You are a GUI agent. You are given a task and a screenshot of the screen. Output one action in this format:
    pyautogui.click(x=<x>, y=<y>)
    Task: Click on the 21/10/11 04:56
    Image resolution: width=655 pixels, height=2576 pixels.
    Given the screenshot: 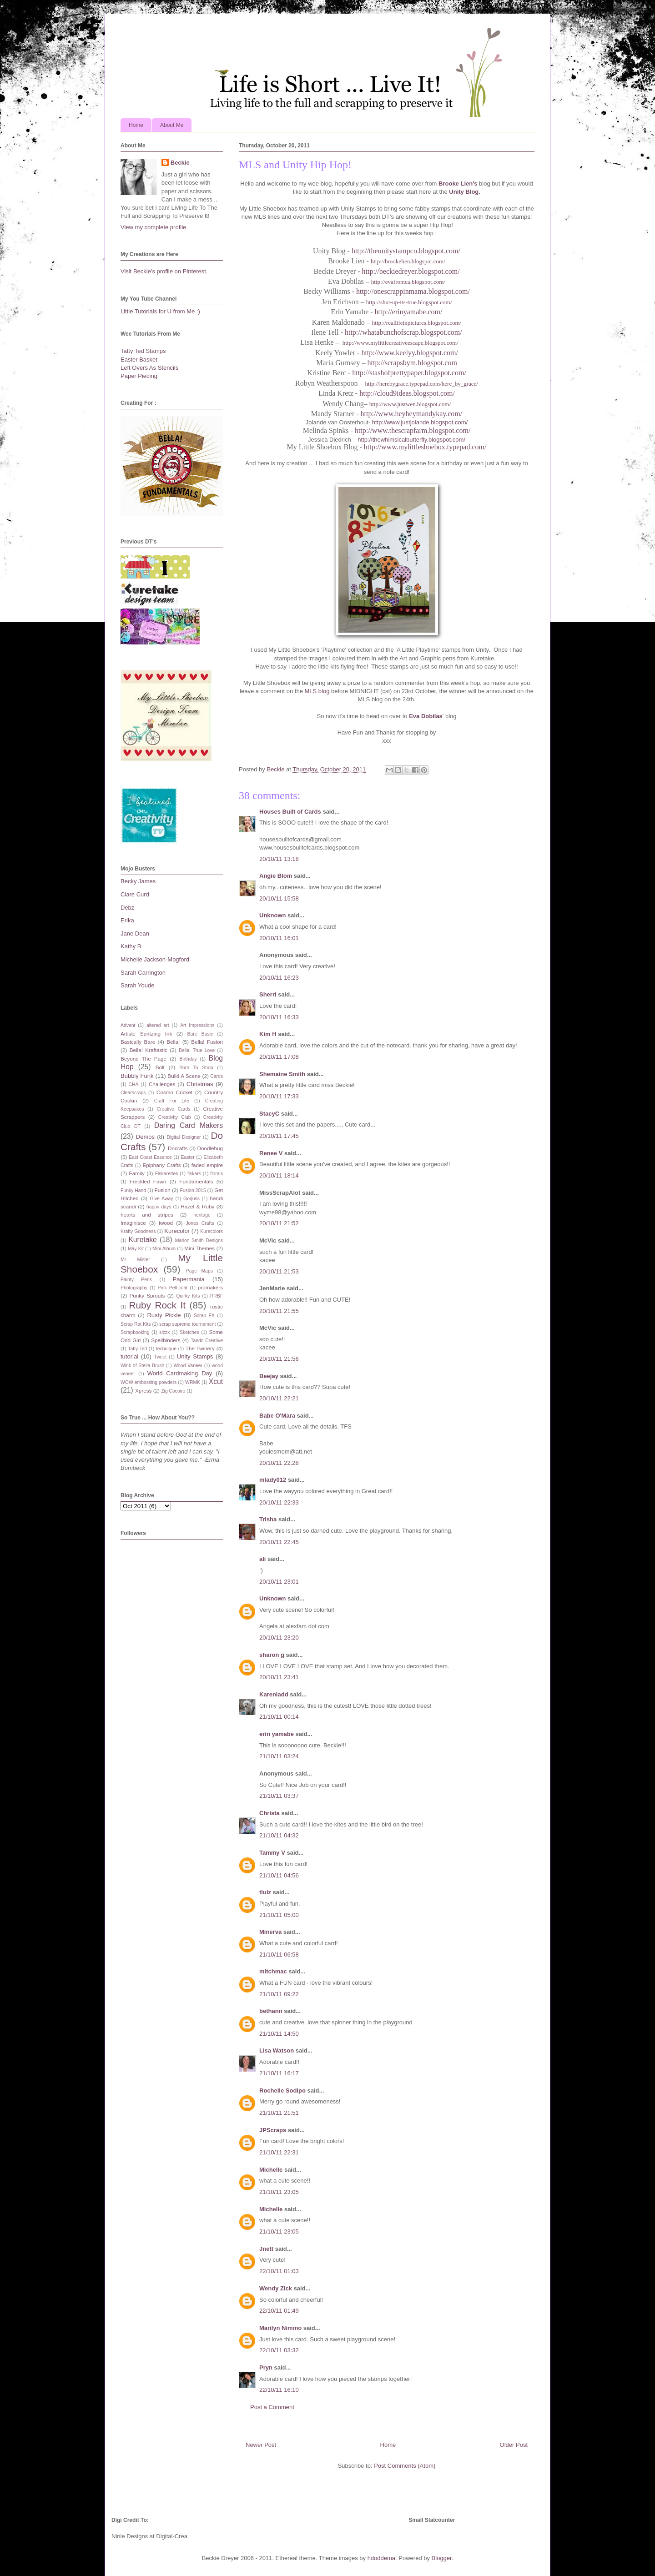 What is the action you would take?
    pyautogui.click(x=279, y=1875)
    